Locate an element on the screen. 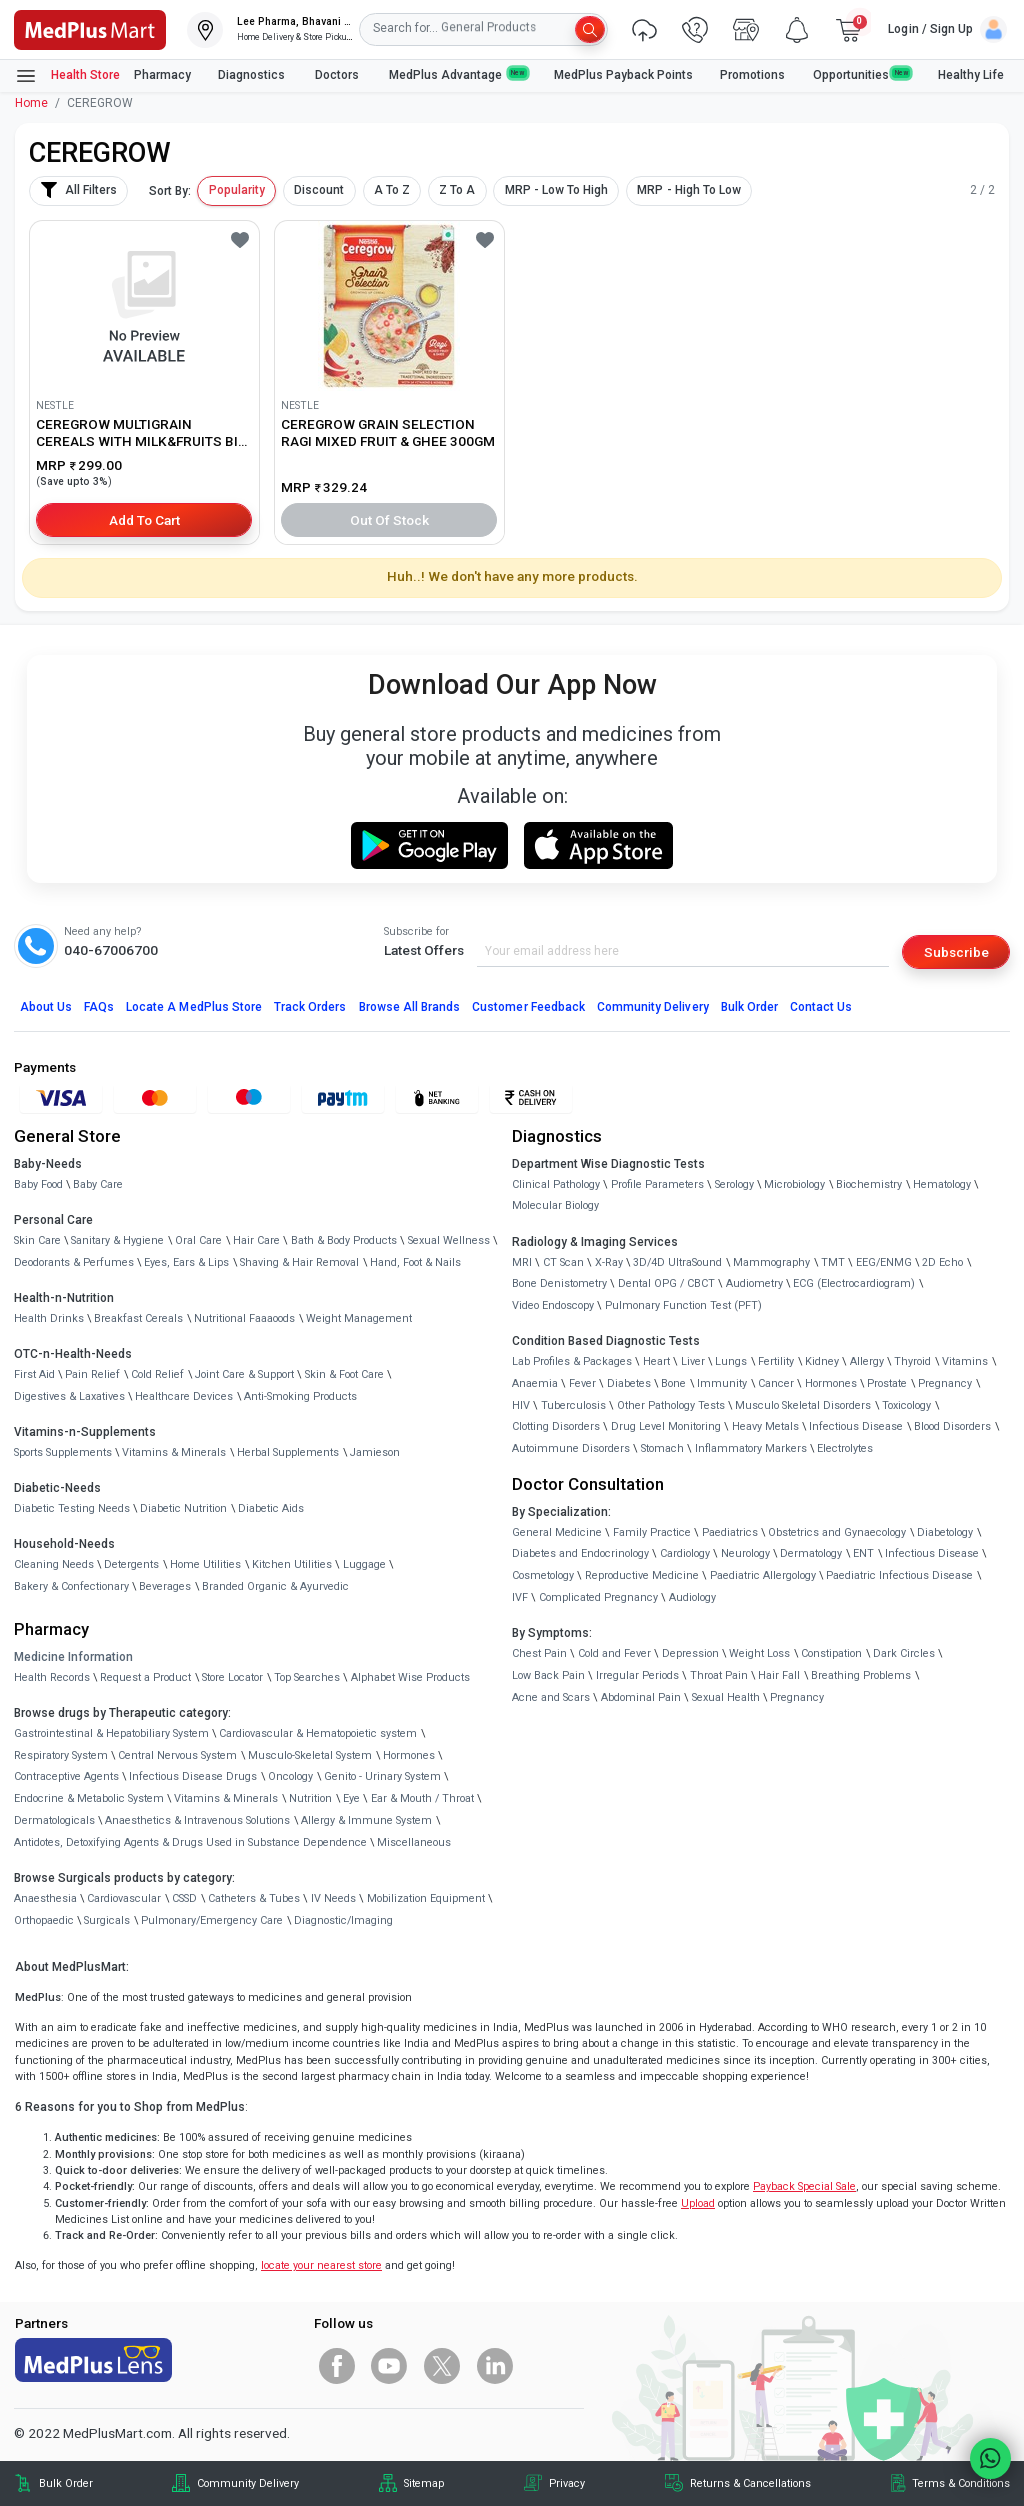 Image resolution: width=1024 pixels, height=2506 pixels. Acne and Scars is located at coordinates (551, 1697).